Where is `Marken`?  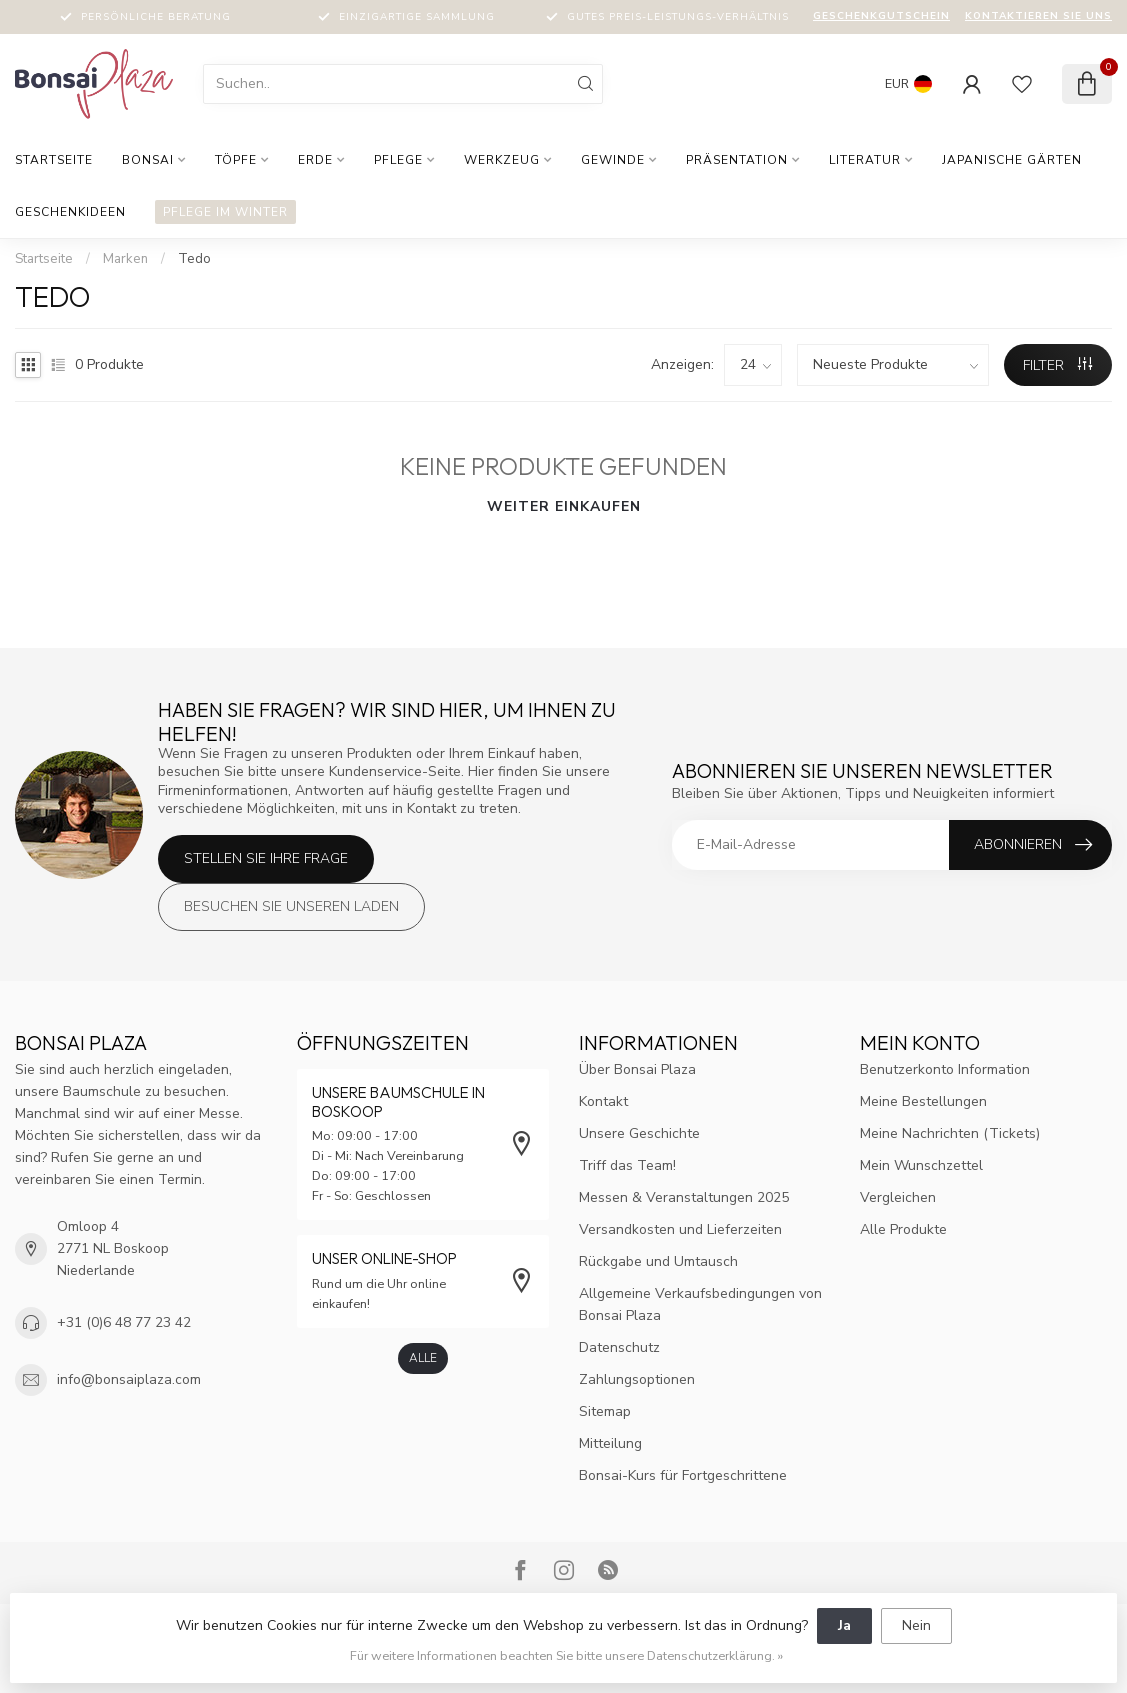 Marken is located at coordinates (125, 259).